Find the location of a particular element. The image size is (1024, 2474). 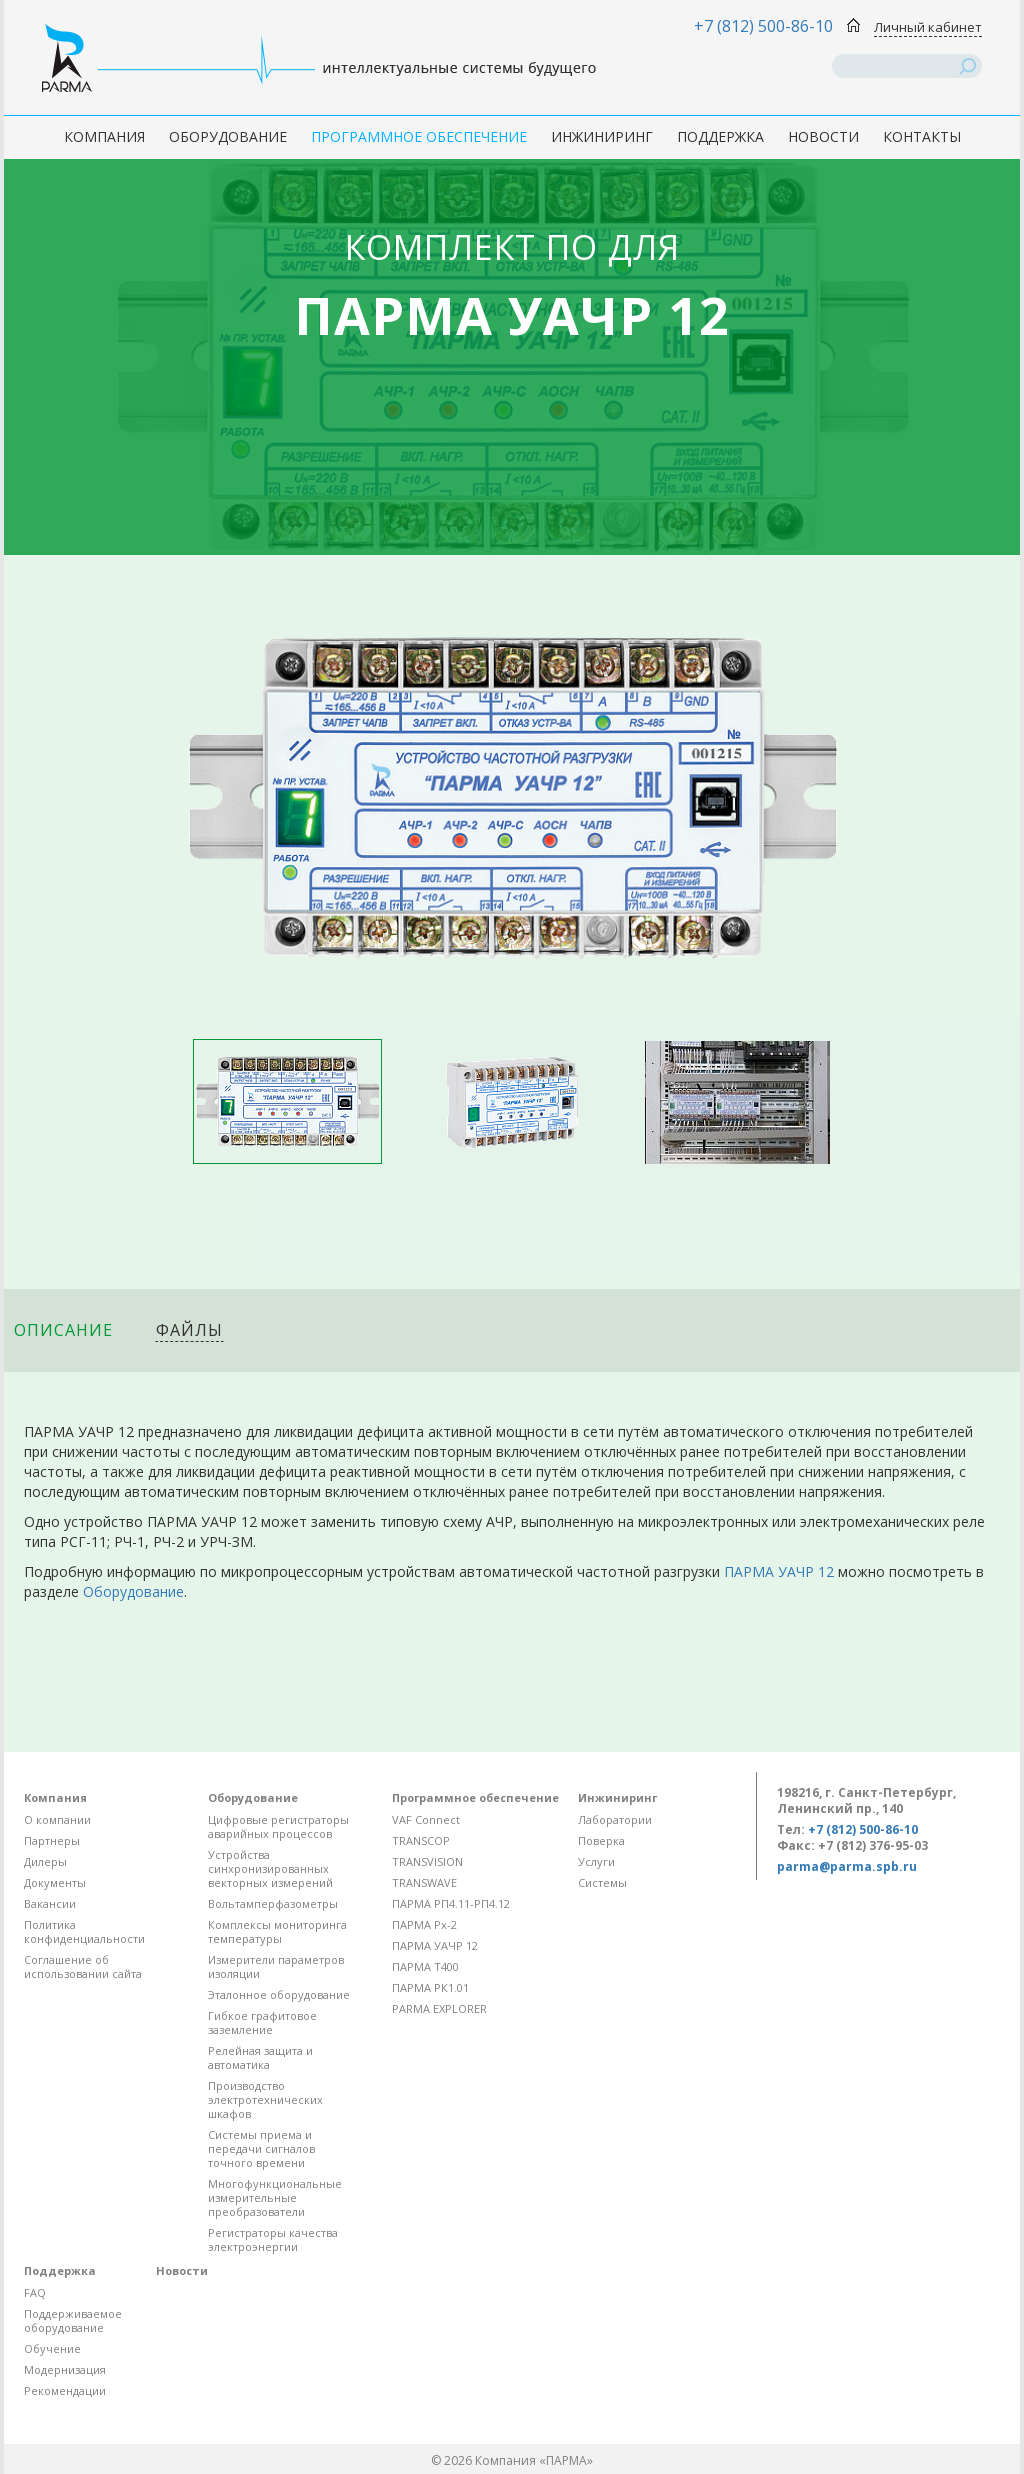

О компании is located at coordinates (57, 1819).